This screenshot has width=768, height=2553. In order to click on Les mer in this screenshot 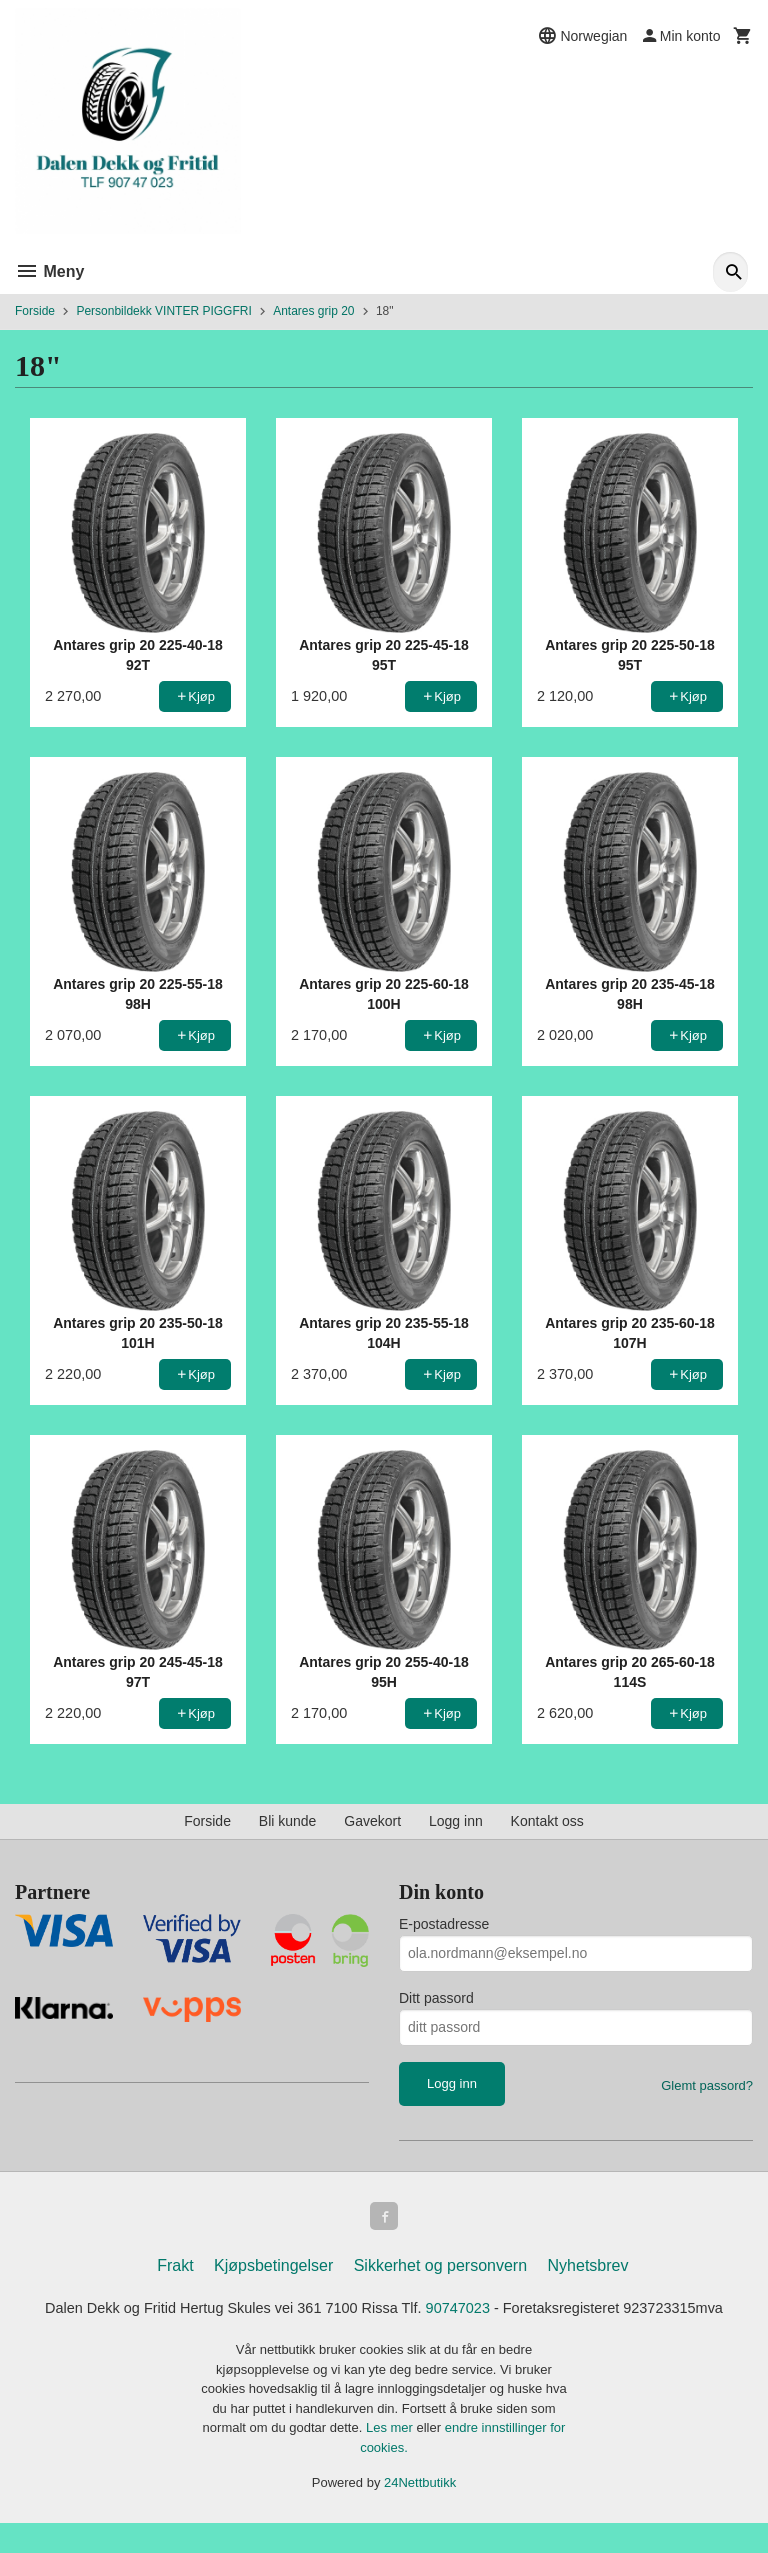, I will do `click(391, 2457)`.